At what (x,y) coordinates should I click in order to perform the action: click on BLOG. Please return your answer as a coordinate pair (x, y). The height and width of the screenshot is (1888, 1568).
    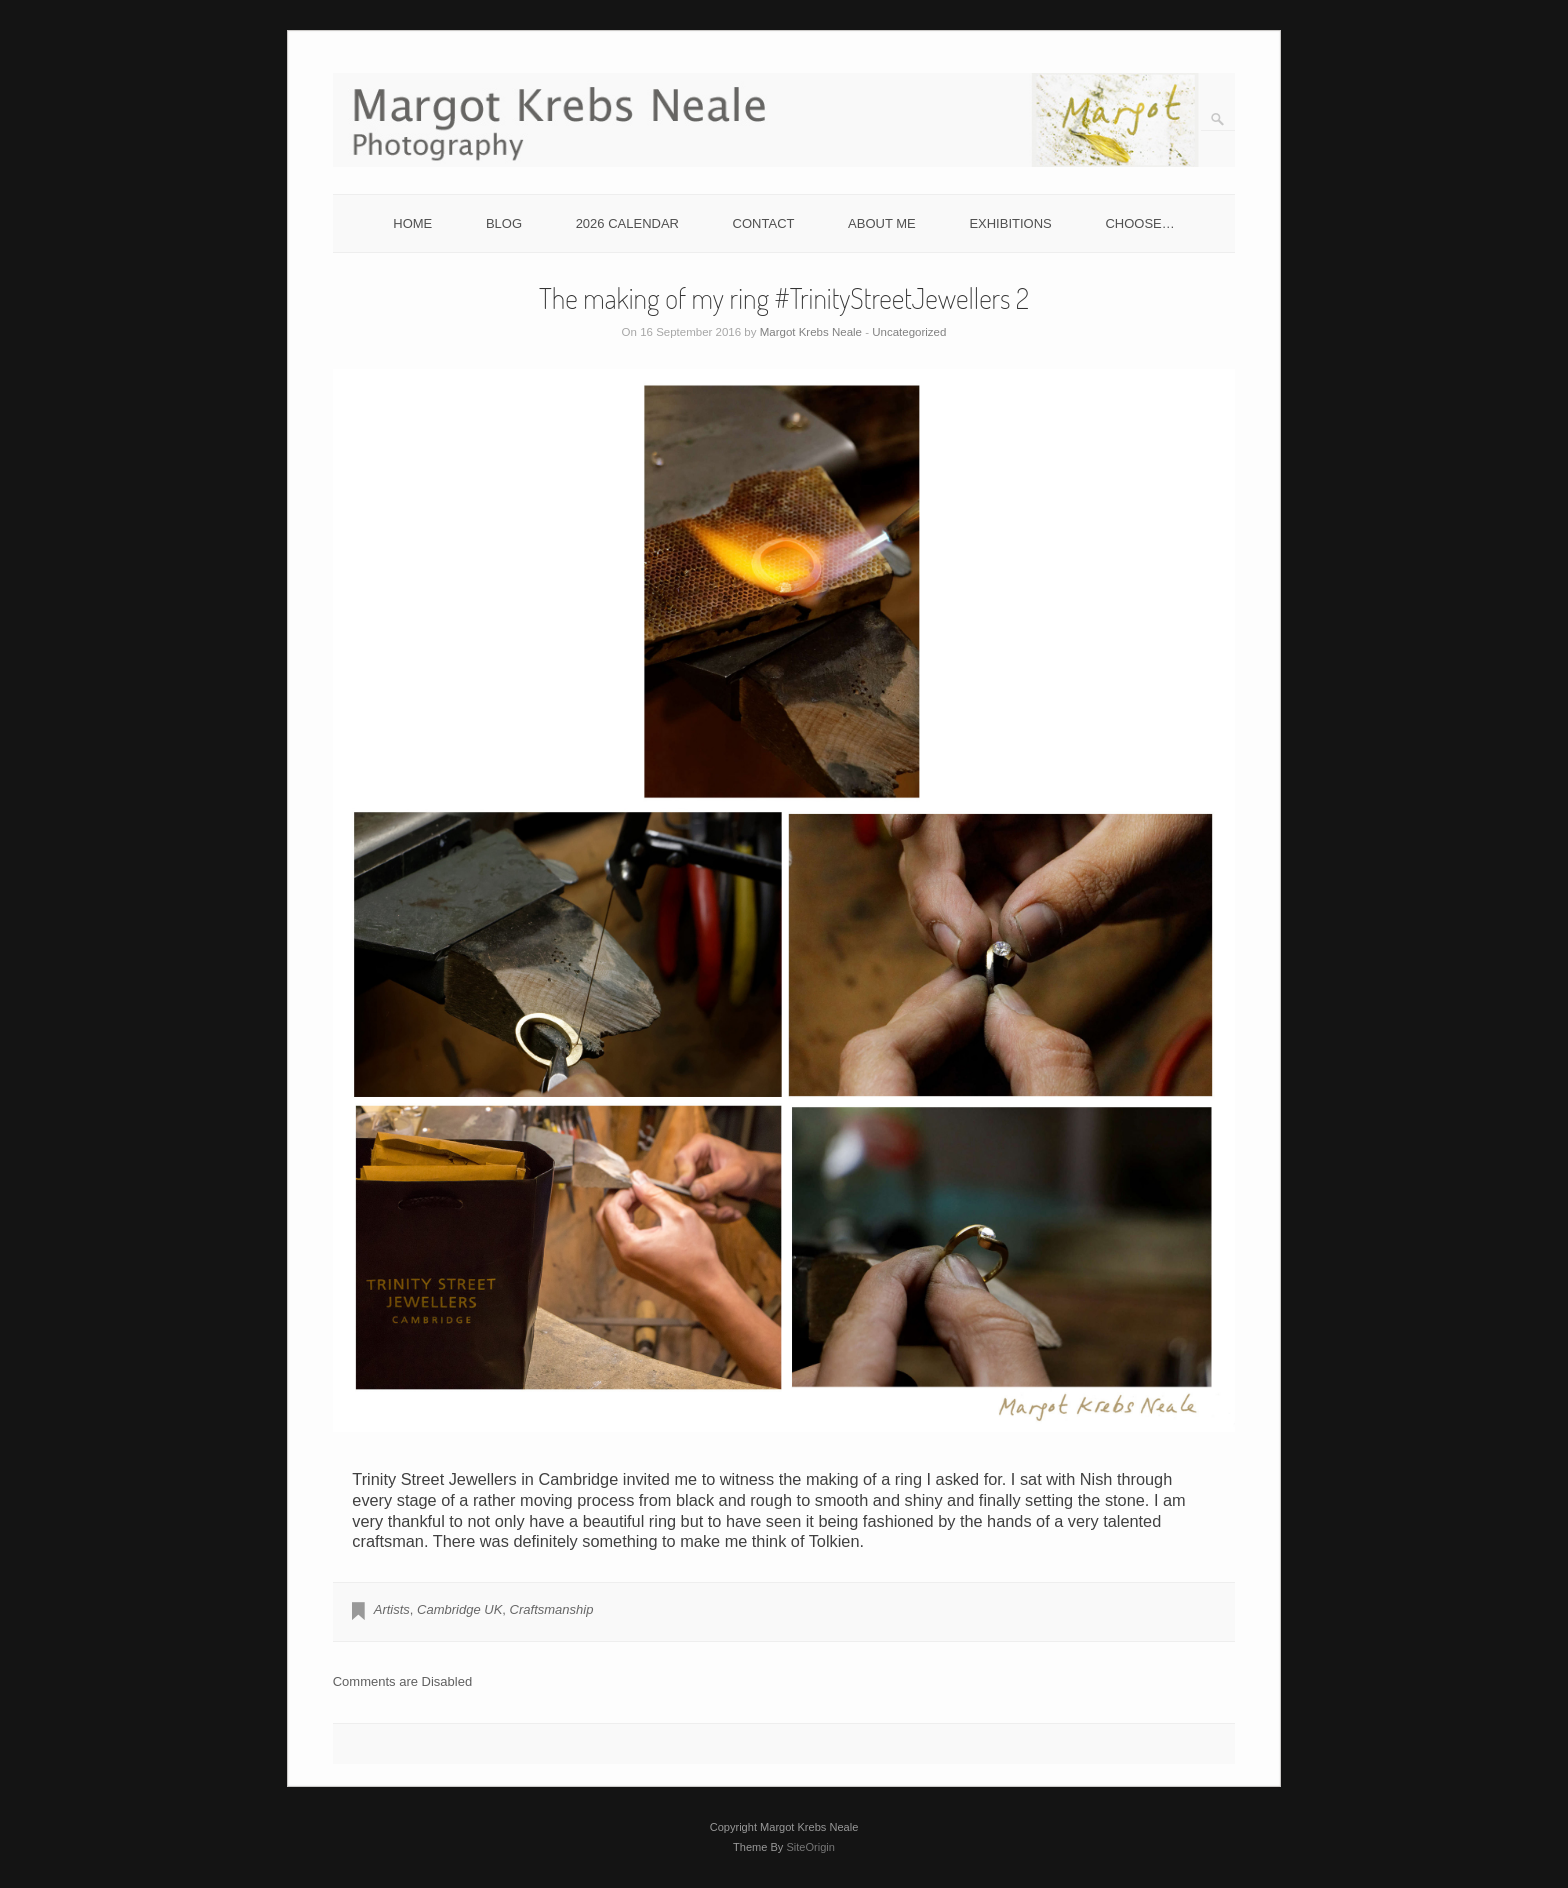
    Looking at the image, I should click on (504, 223).